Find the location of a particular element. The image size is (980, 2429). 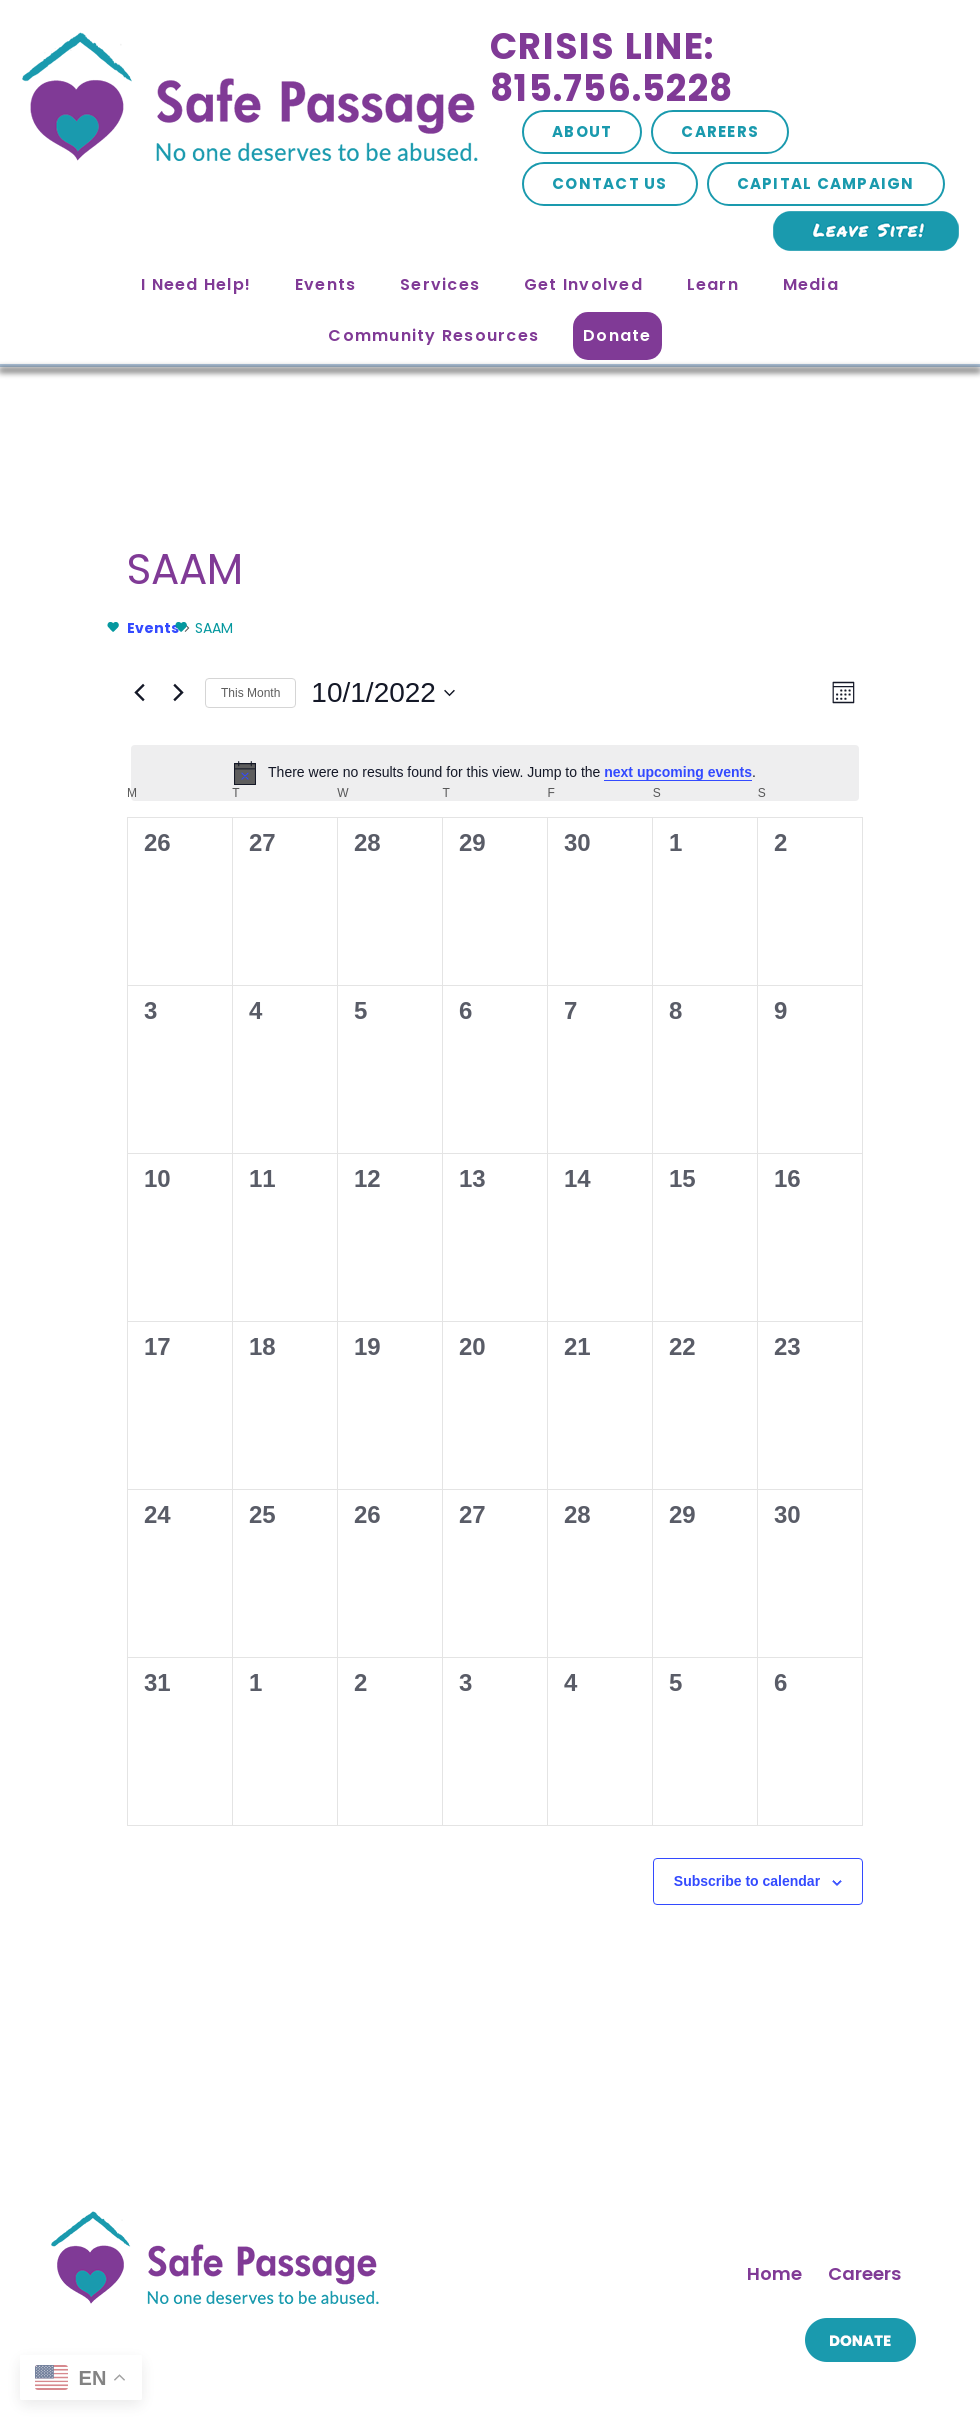

[October 6, 0 events, past day] is located at coordinates (495, 916).